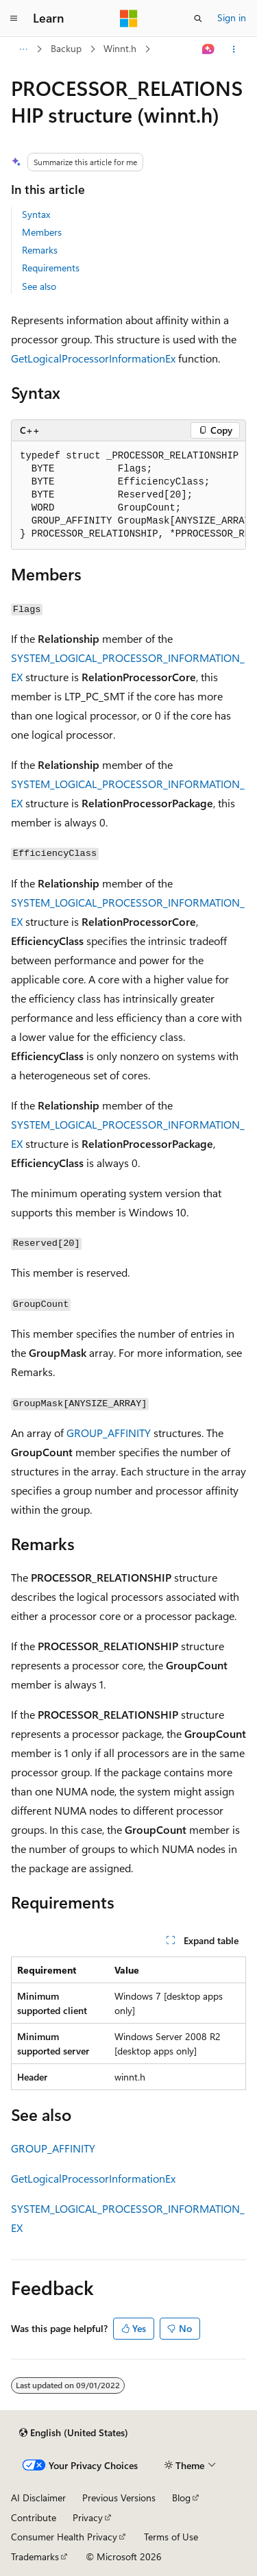 The height and width of the screenshot is (2576, 257). Describe the element at coordinates (171, 2536) in the screenshot. I see `Terms of Use` at that location.